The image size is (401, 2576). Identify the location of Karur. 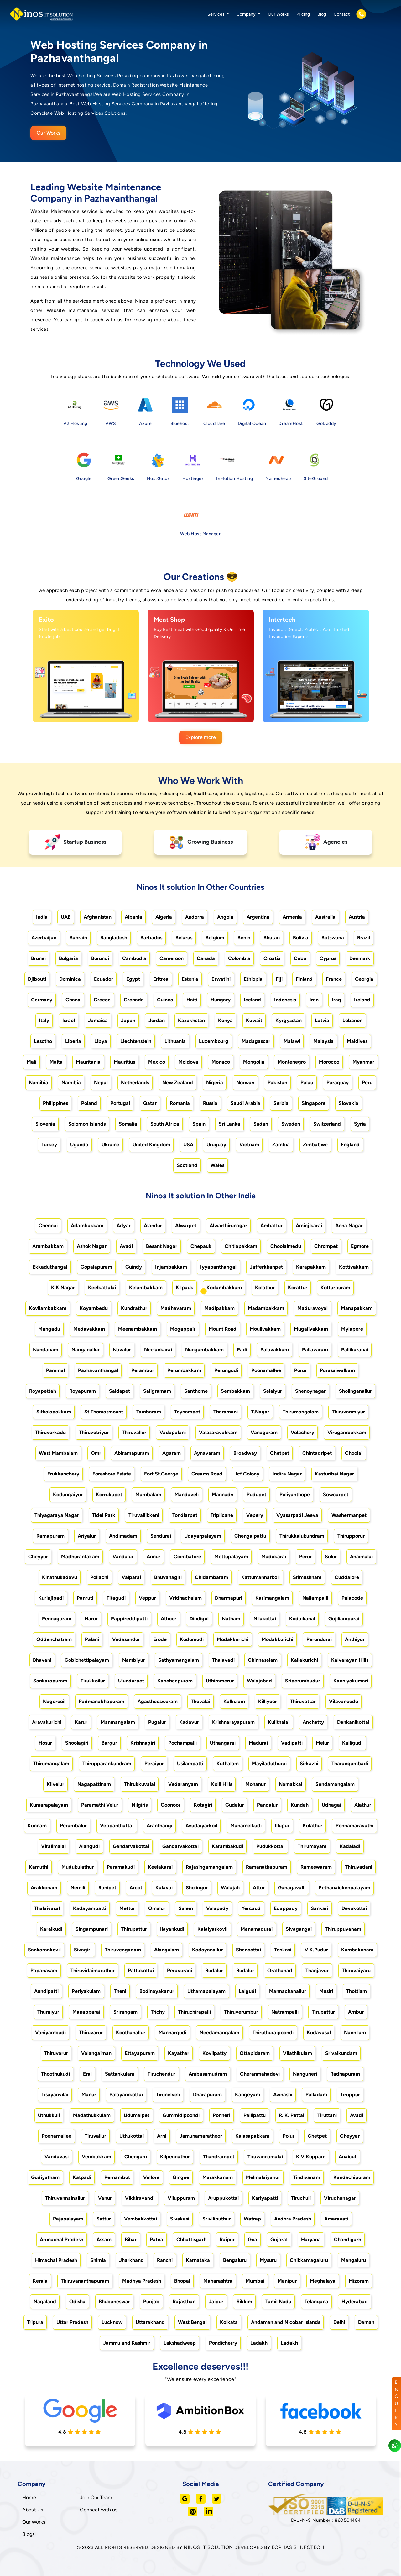
(81, 1722).